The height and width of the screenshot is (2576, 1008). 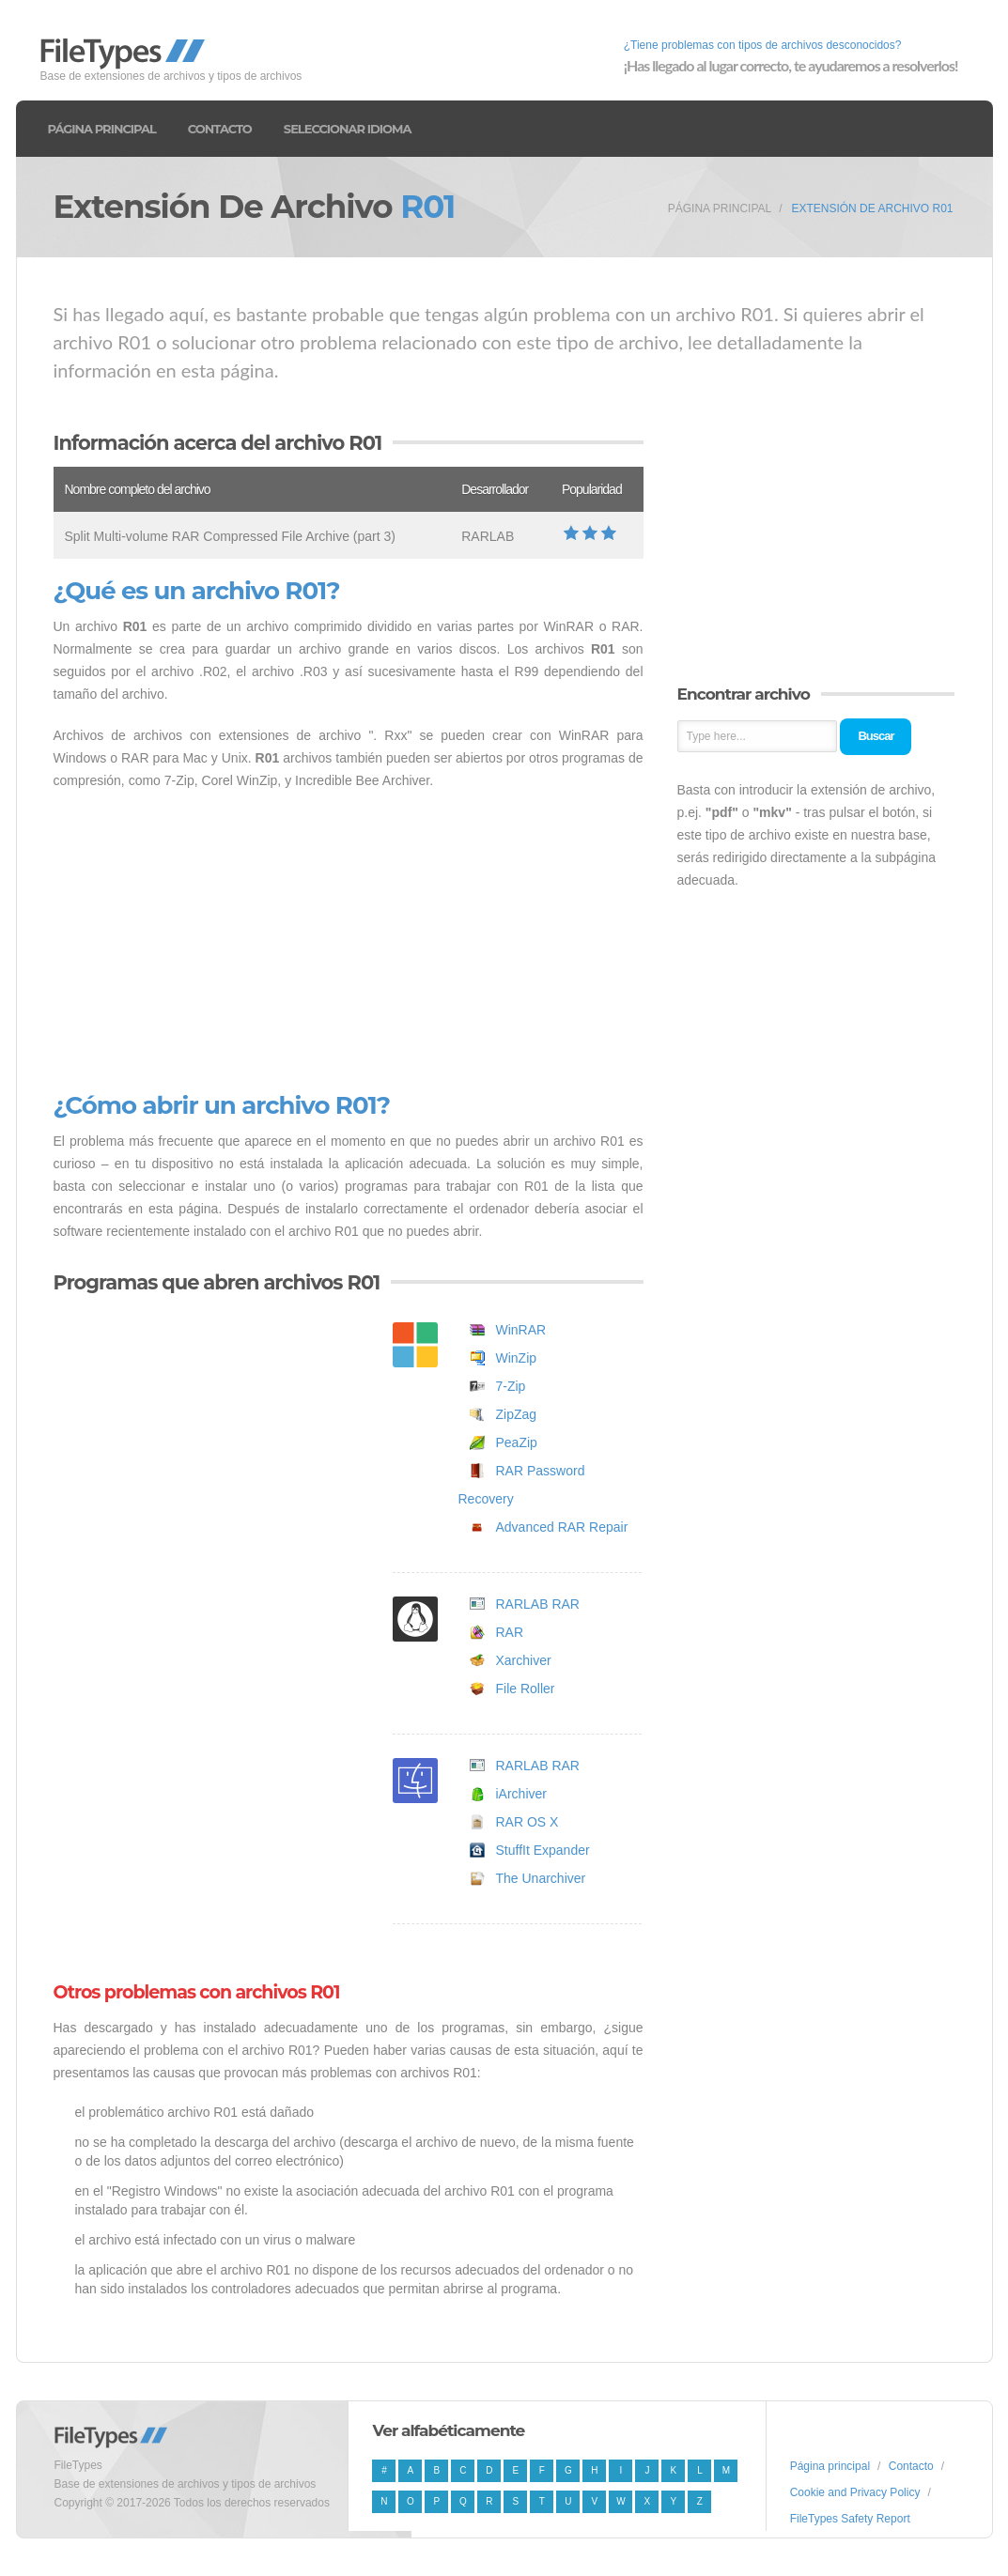 I want to click on Xarchiver, so click(x=523, y=1660).